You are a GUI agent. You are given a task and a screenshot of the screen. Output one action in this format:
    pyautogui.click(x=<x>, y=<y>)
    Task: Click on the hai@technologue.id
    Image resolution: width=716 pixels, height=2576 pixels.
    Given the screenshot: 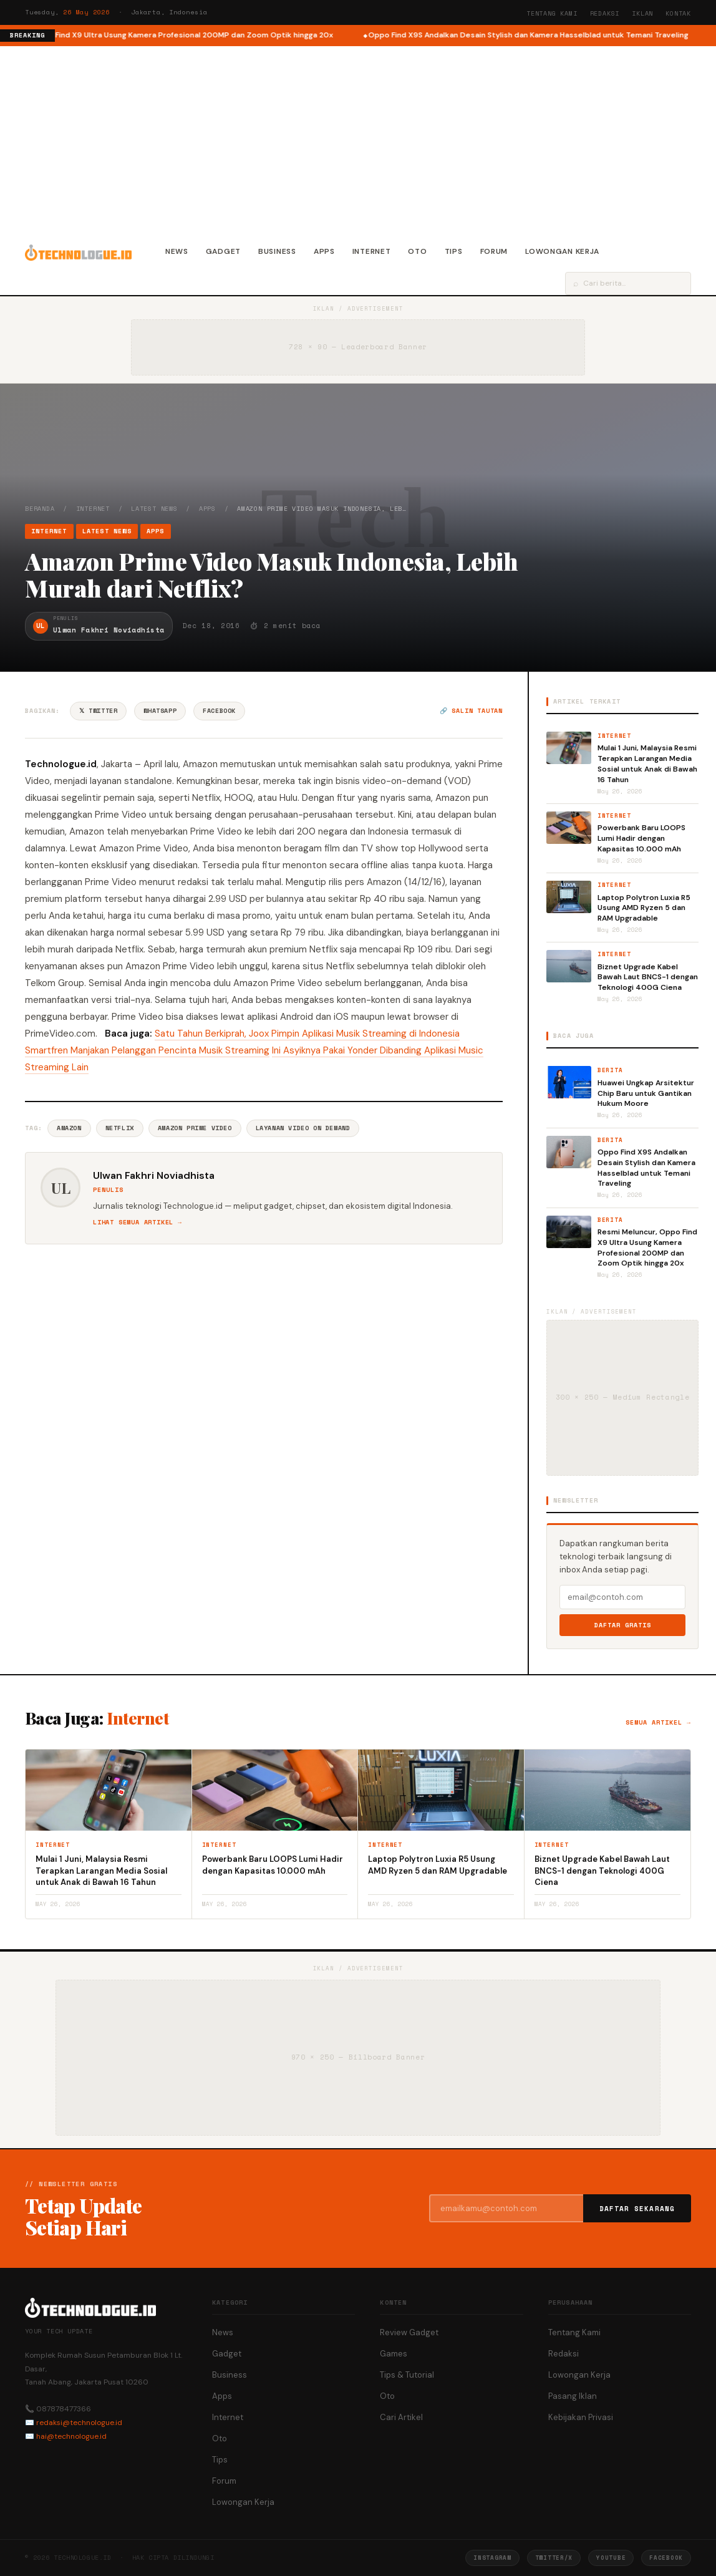 What is the action you would take?
    pyautogui.click(x=71, y=2436)
    